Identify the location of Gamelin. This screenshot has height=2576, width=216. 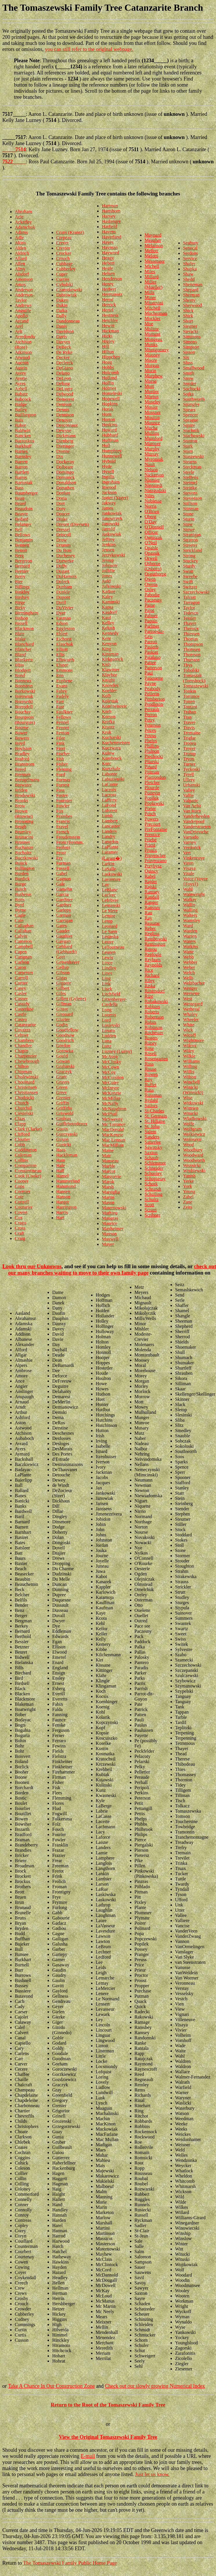
(64, 889).